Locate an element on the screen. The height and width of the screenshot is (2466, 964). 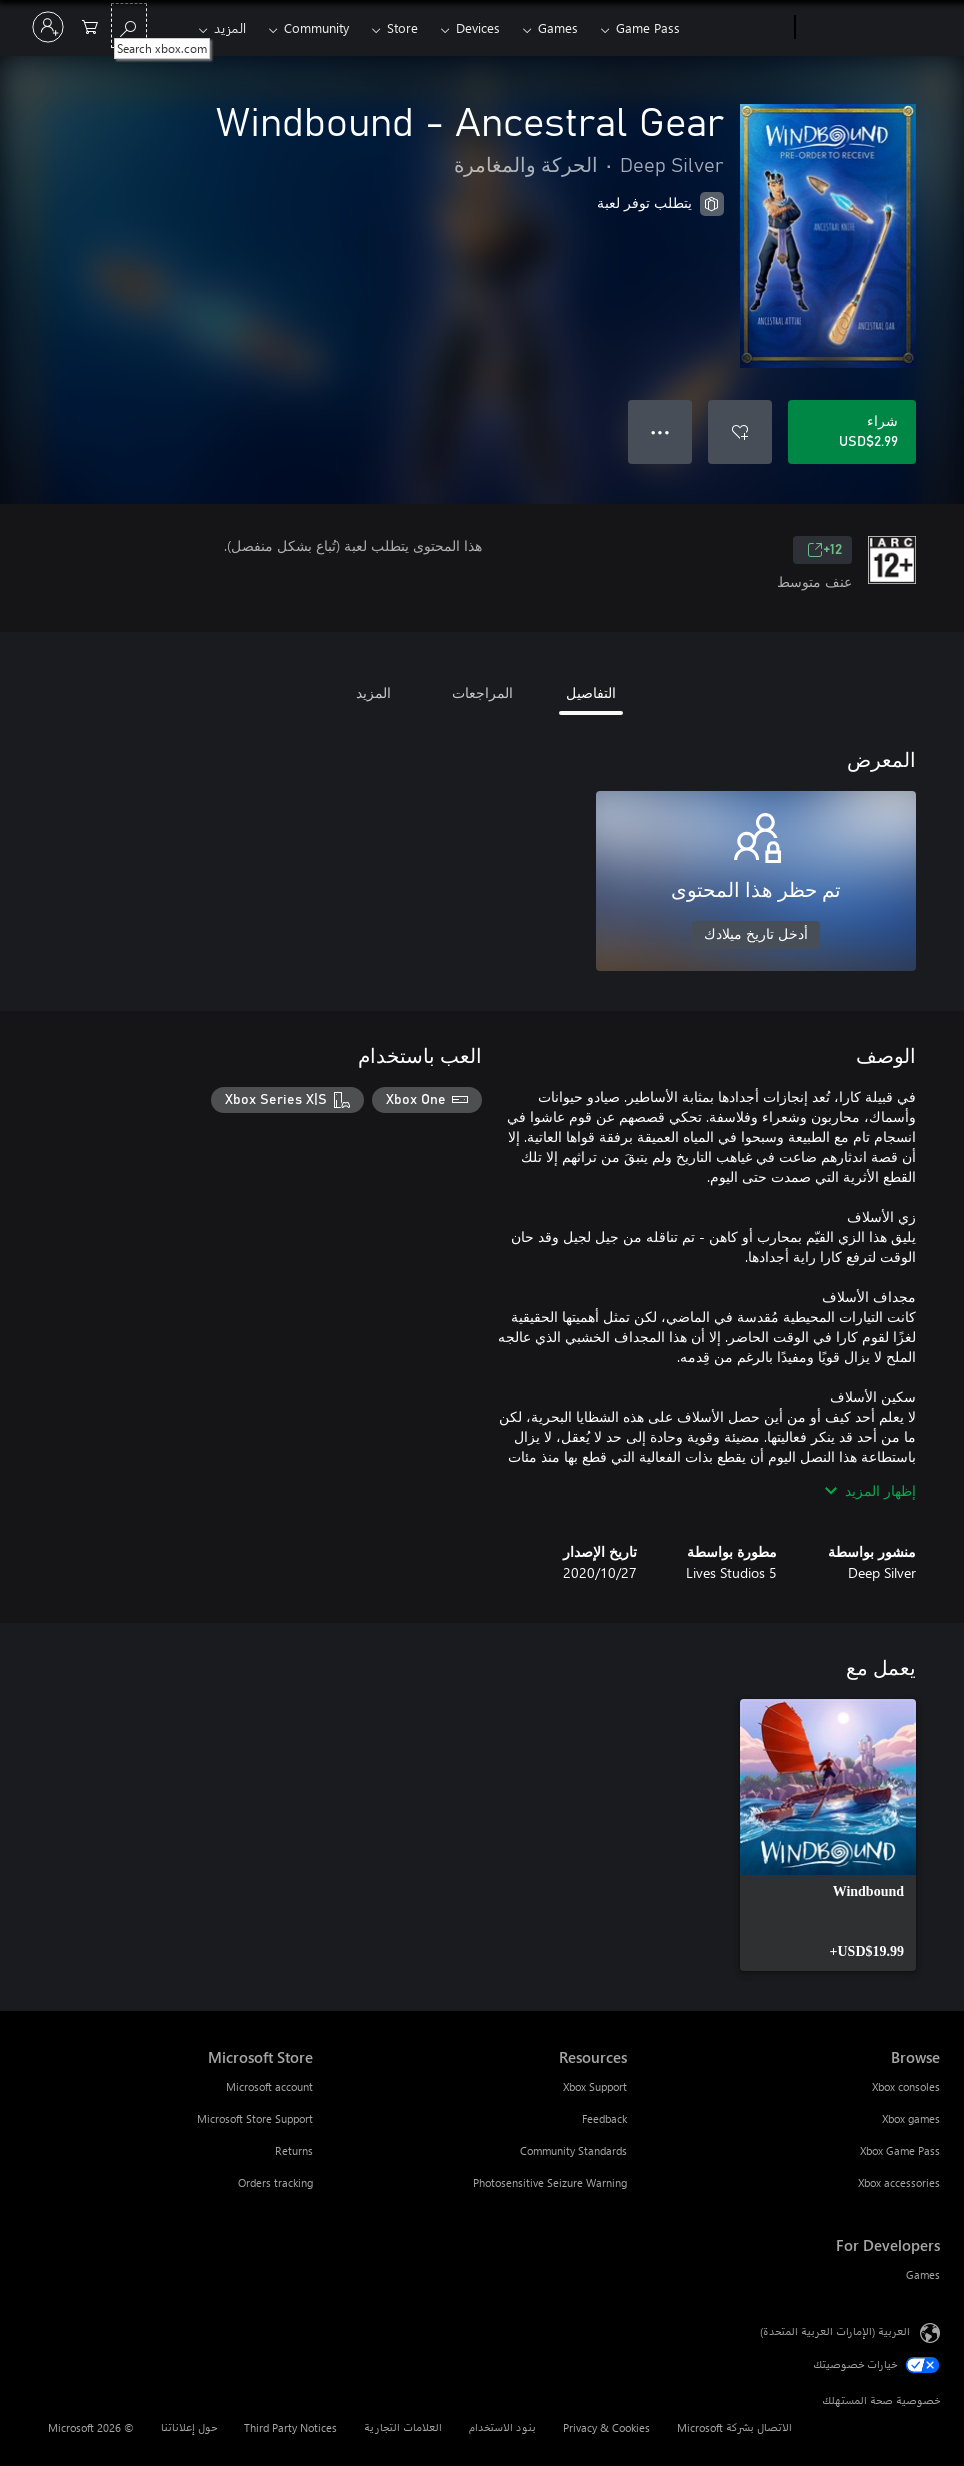
[شراء Windbound - Ancestral Gear. USD$2.99] is located at coordinates (852, 432).